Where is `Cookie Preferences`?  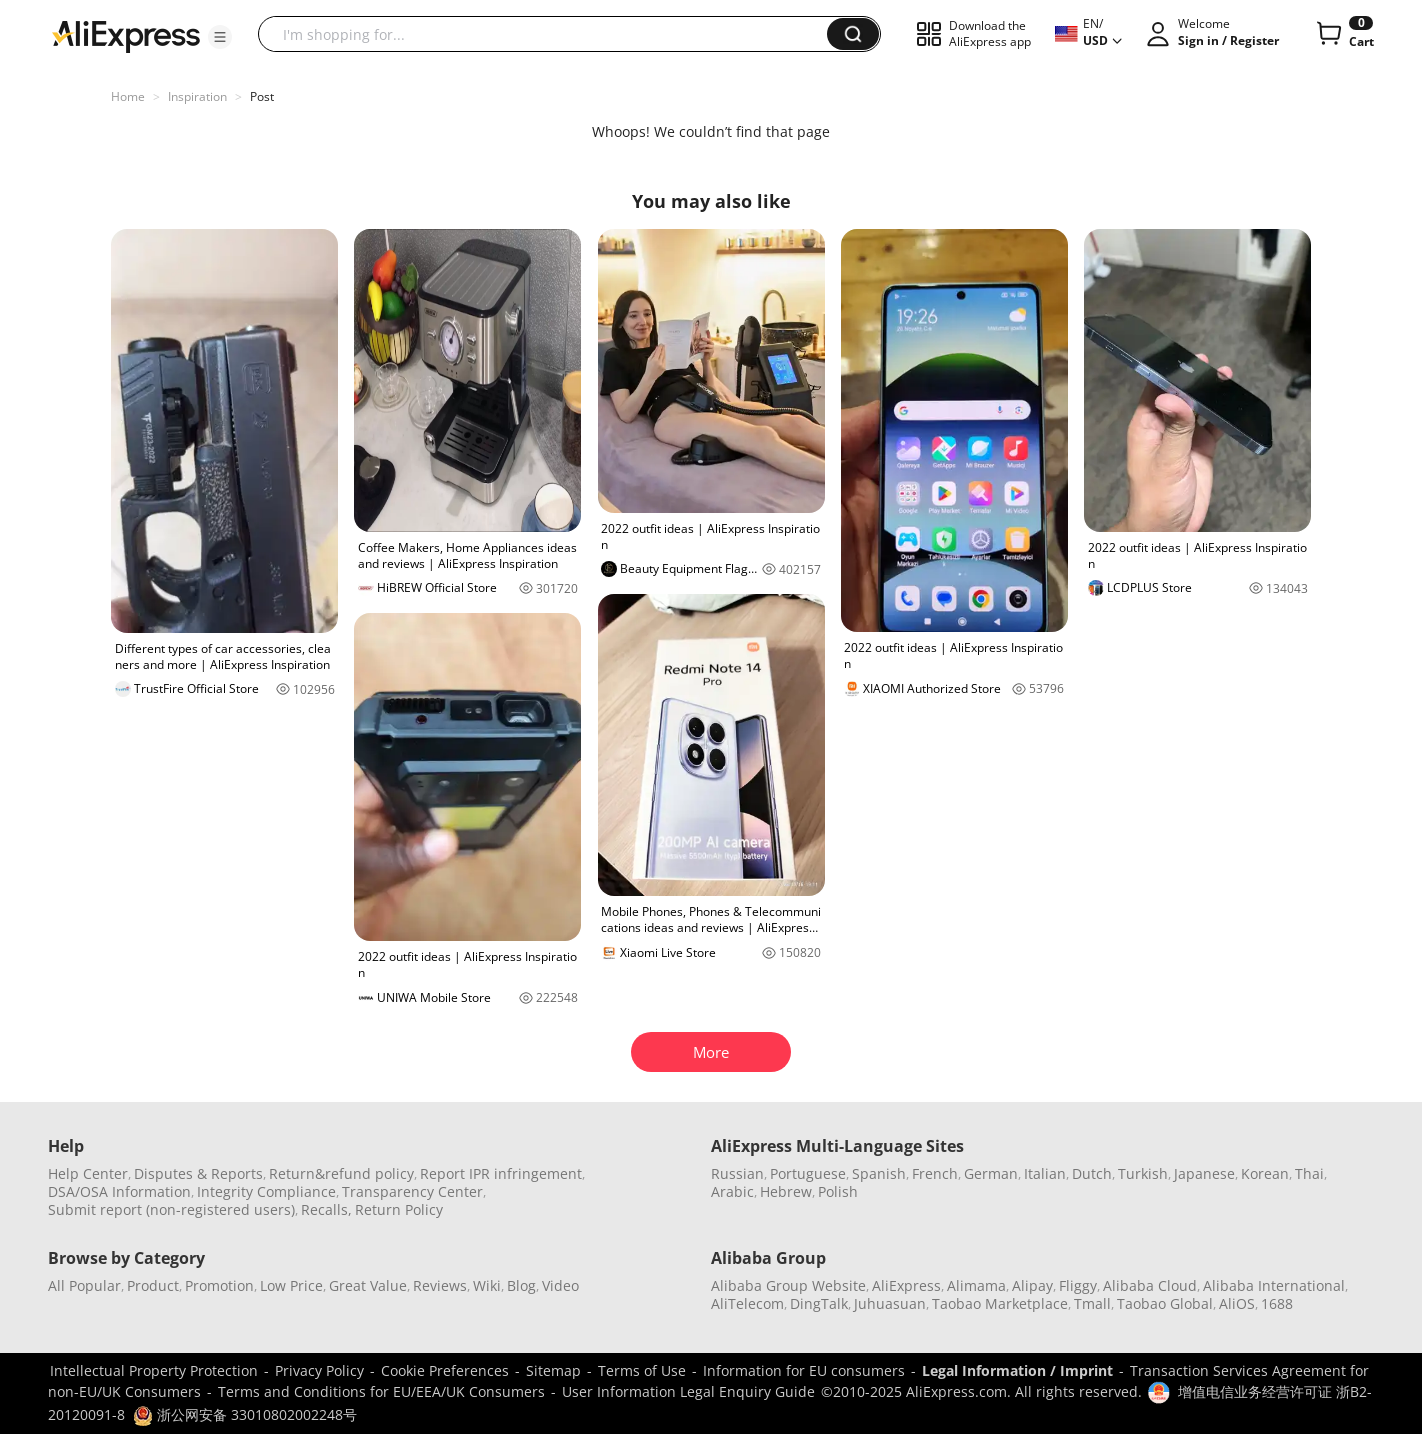 Cookie Preferences is located at coordinates (445, 1370).